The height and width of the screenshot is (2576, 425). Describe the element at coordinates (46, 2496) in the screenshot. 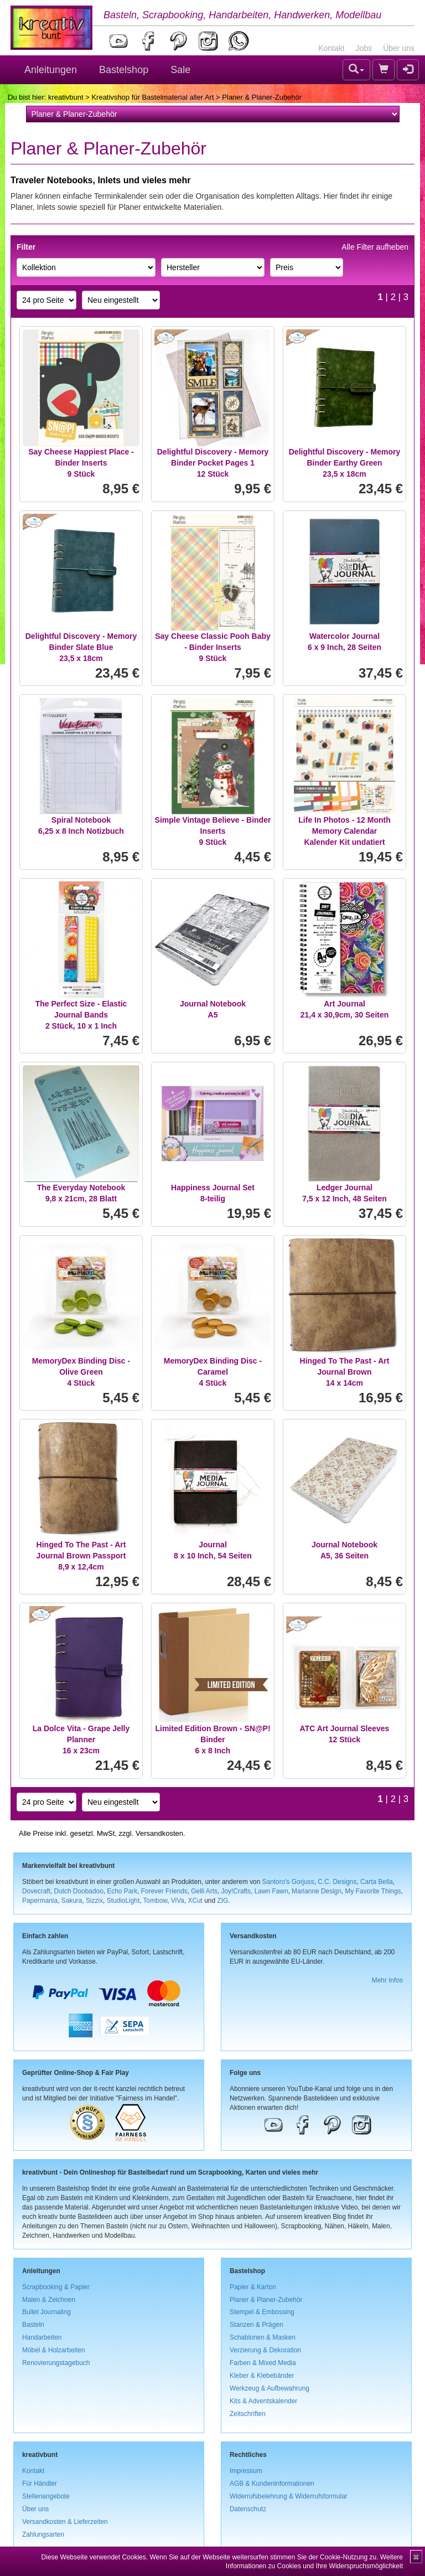

I see `Stellenangebote` at that location.